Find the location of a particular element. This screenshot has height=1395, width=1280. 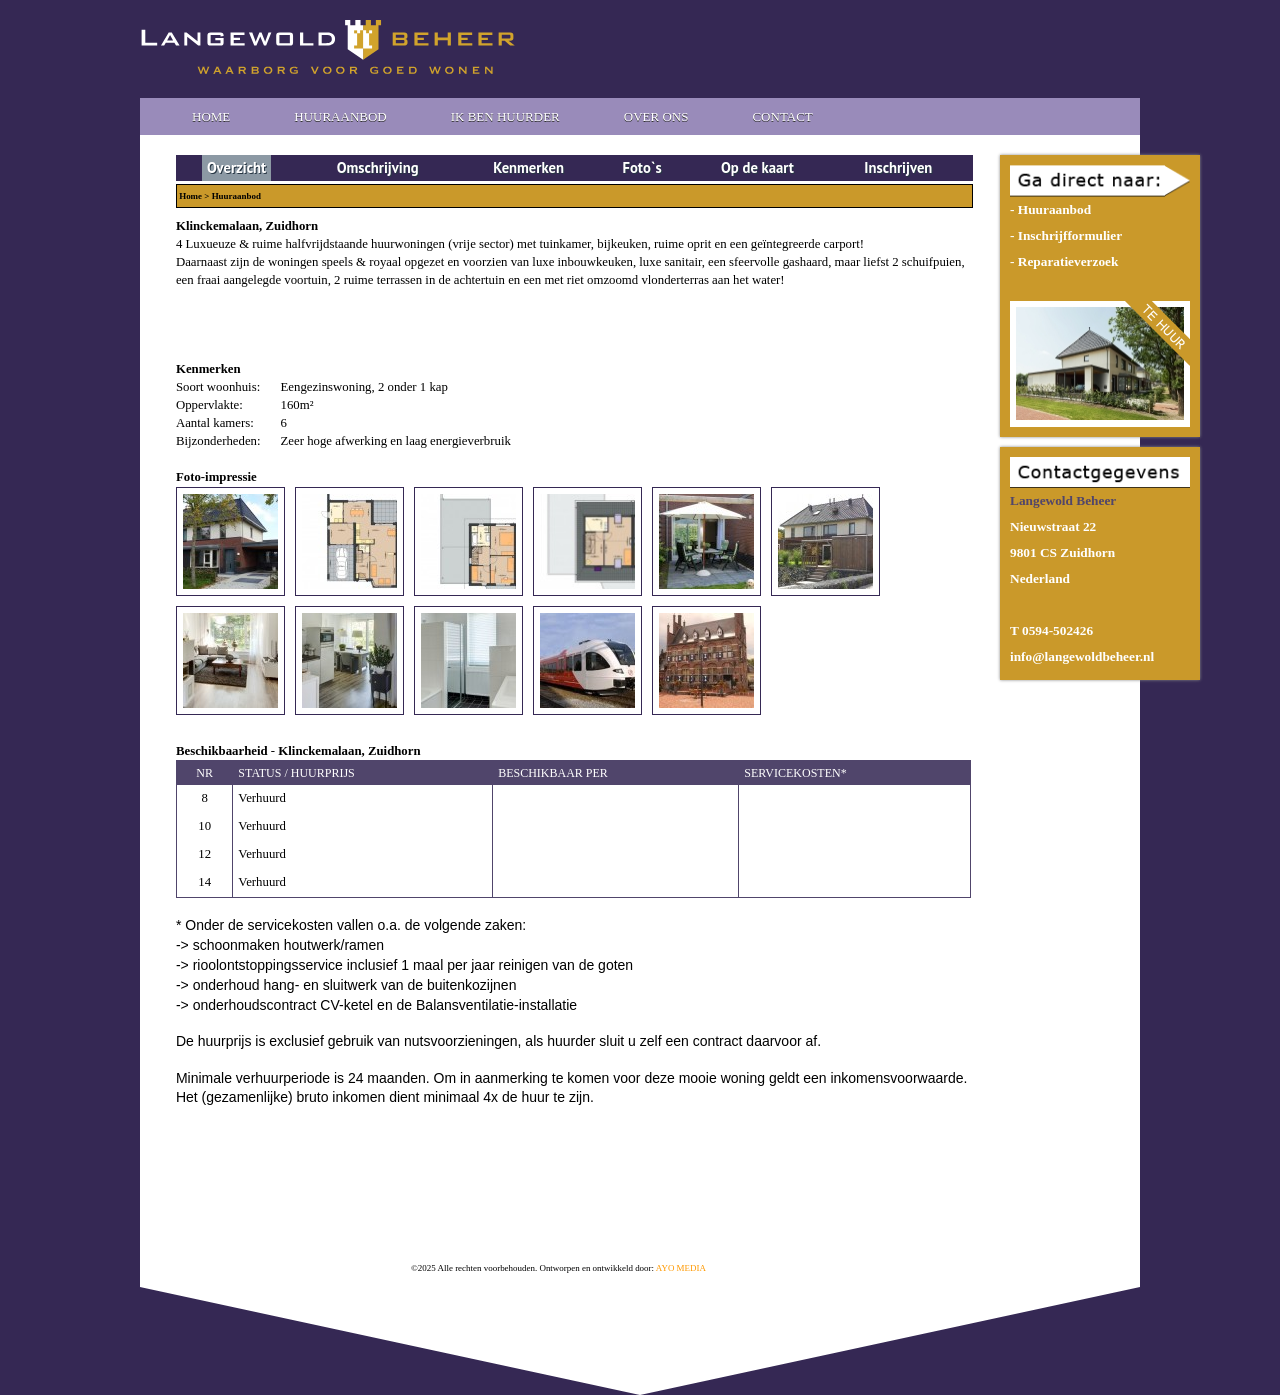

Kenmerken is located at coordinates (528, 167).